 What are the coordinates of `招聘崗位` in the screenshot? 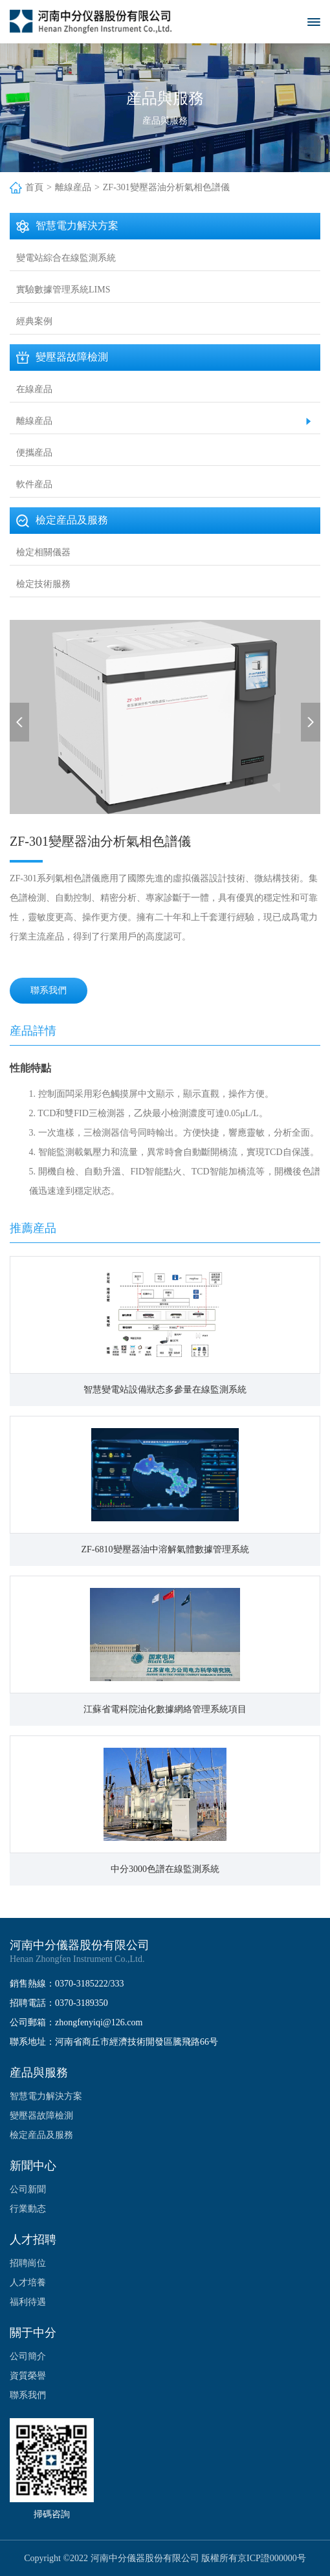 It's located at (28, 2263).